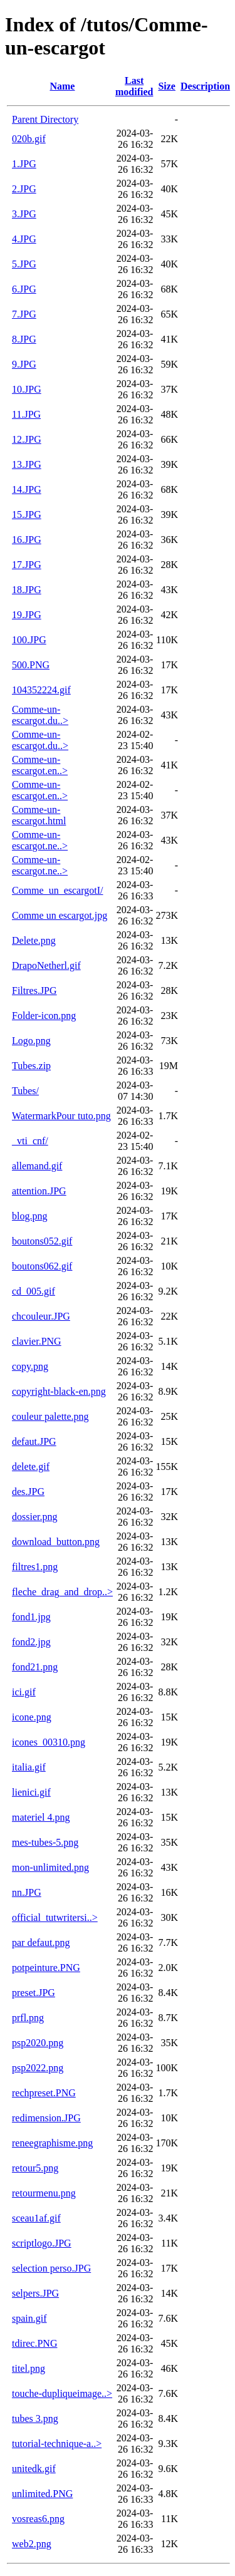  Describe the element at coordinates (46, 2118) in the screenshot. I see `redimension.JPG` at that location.